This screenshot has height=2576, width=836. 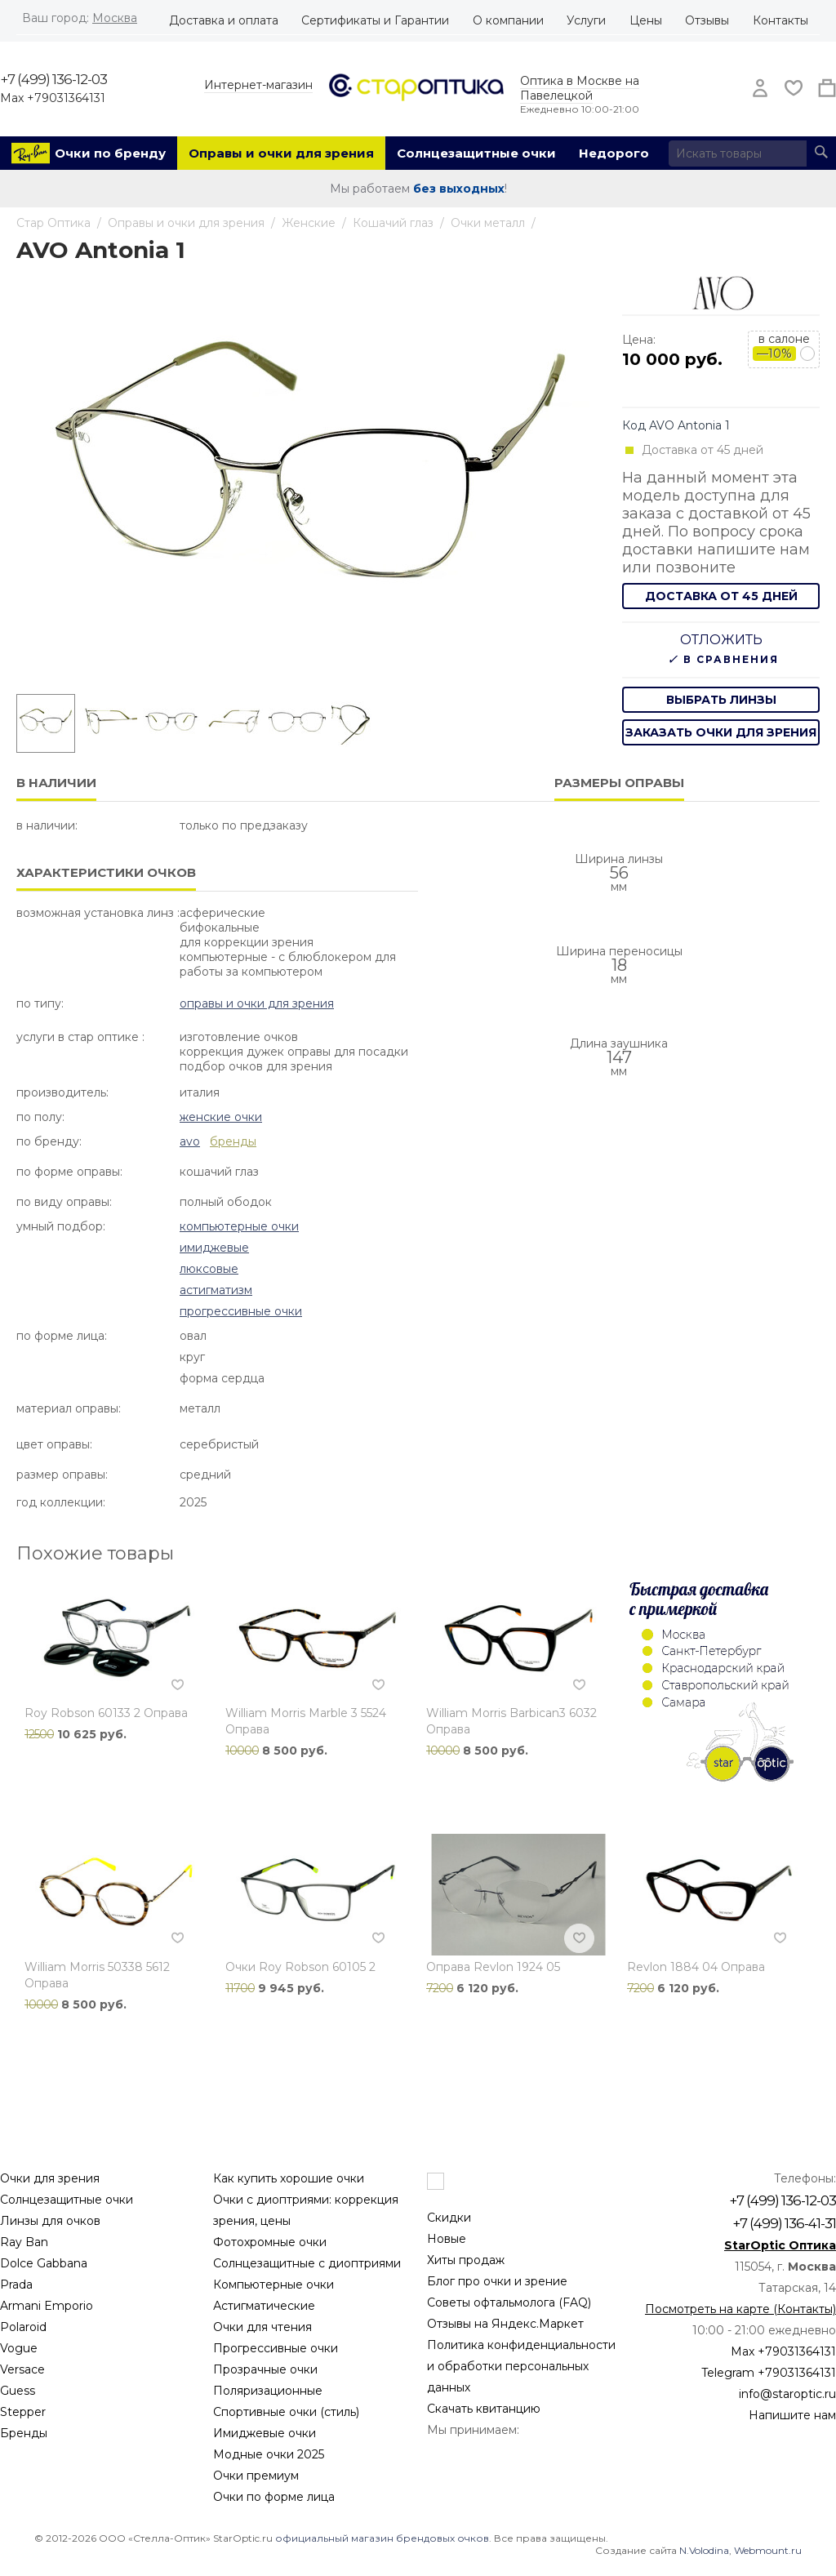 What do you see at coordinates (268, 2454) in the screenshot?
I see `Модные очки 2025` at bounding box center [268, 2454].